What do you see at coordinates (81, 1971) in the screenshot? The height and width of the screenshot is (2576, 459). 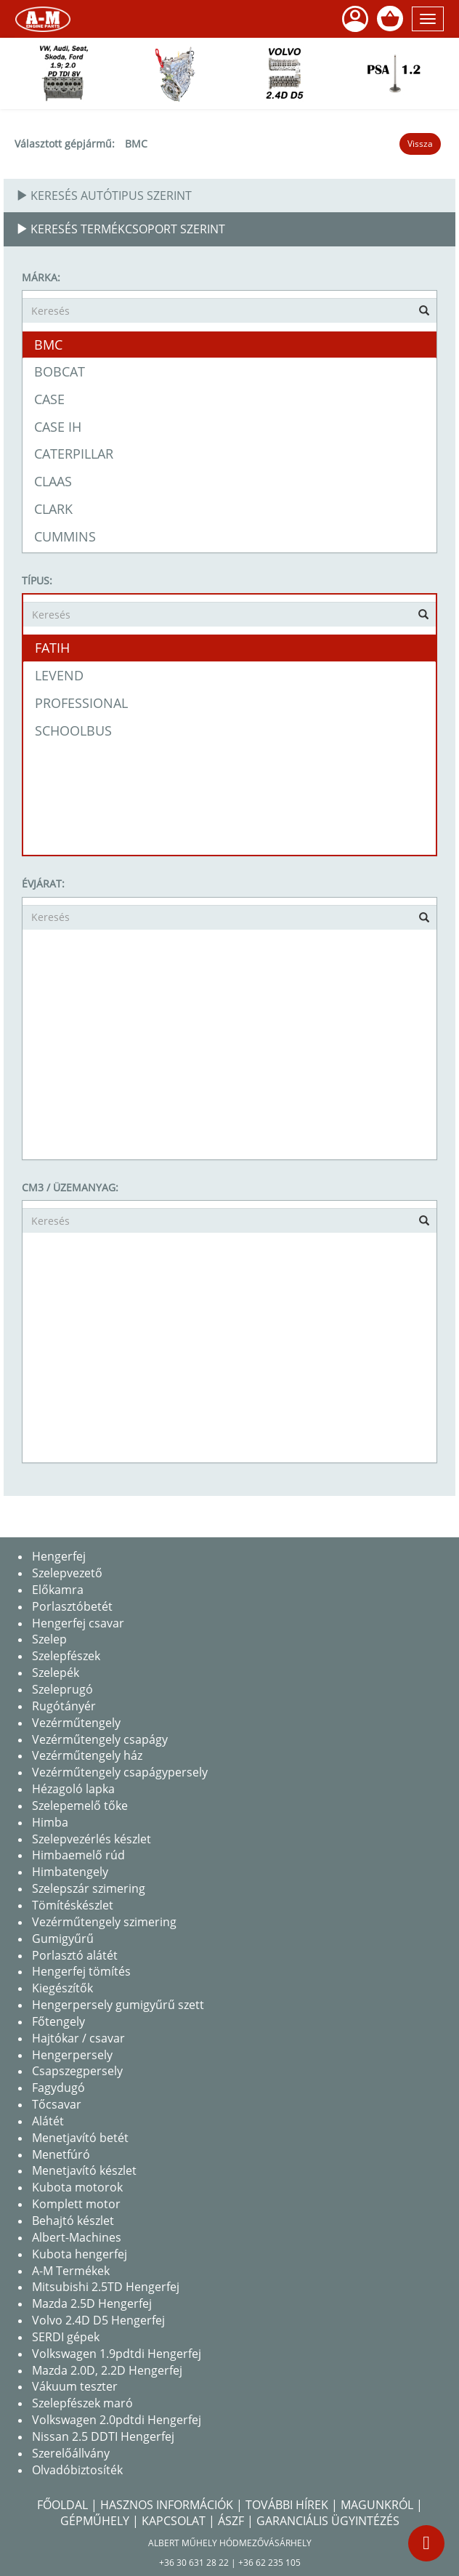 I see `Hengerfej tömítés` at bounding box center [81, 1971].